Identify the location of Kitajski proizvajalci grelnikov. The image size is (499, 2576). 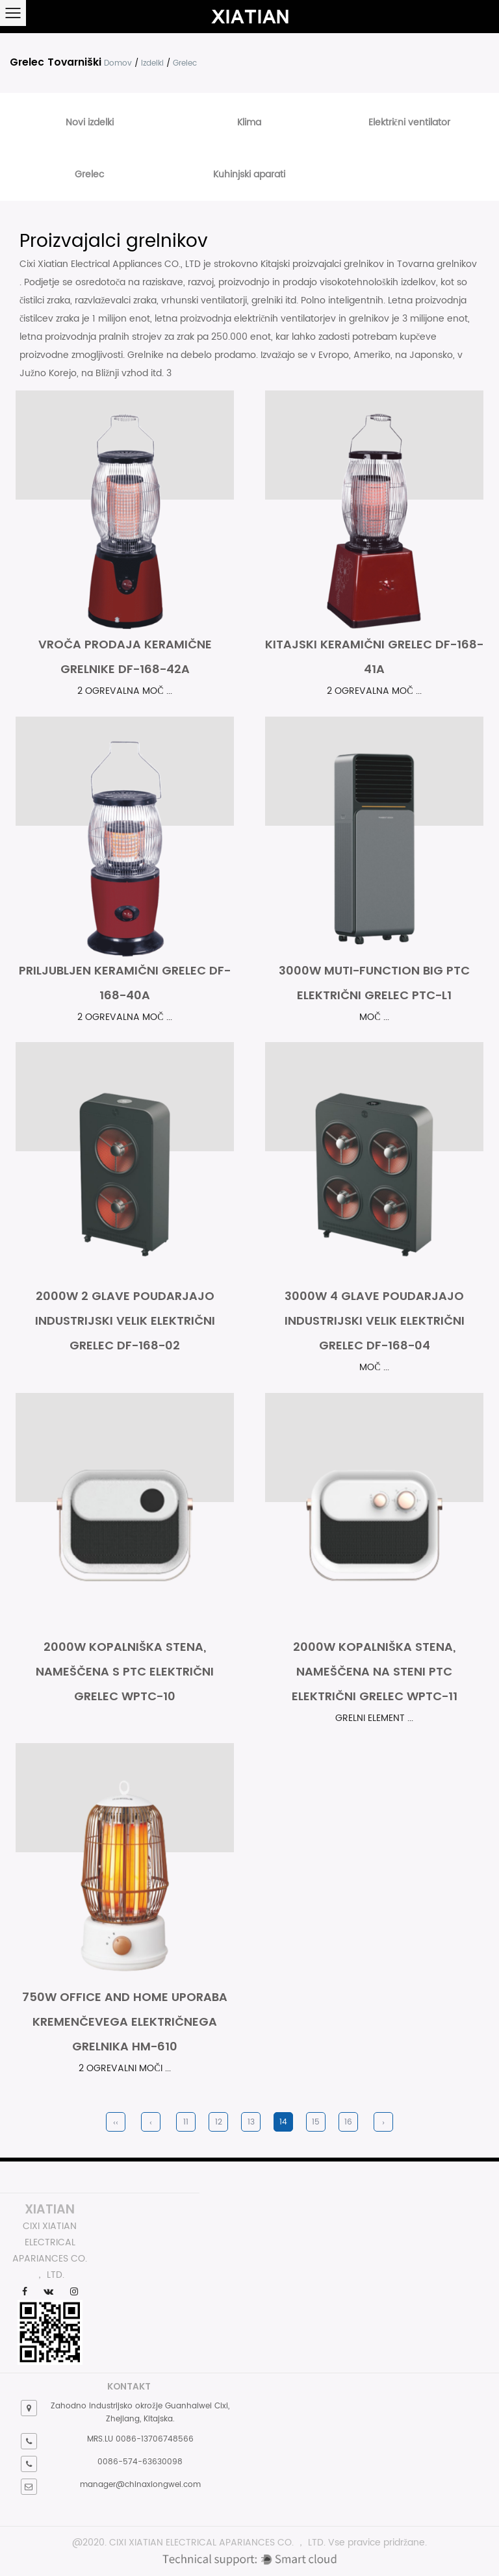
(324, 264).